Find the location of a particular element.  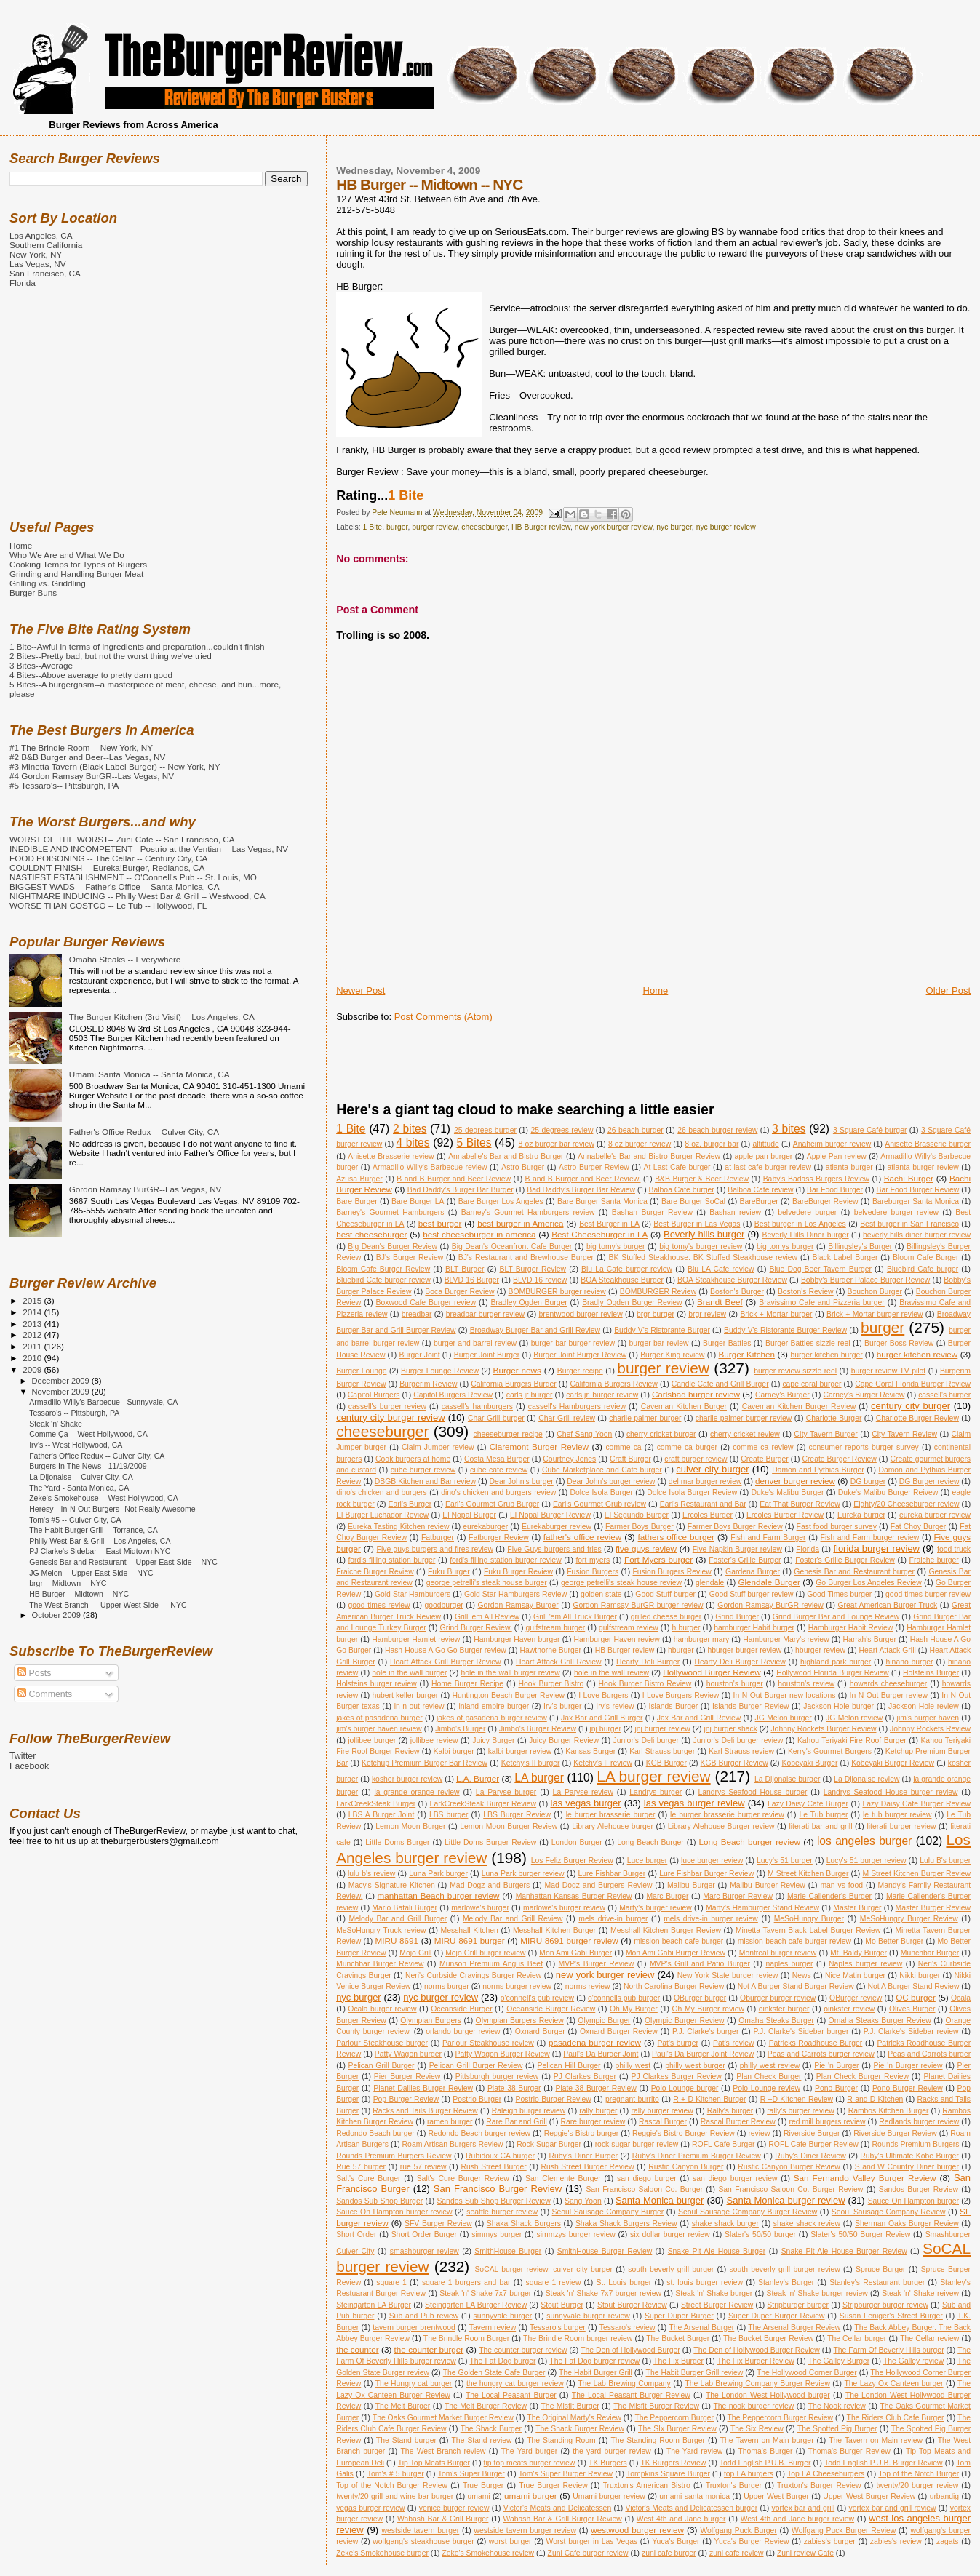

Islands Burger Review is located at coordinates (750, 1706).